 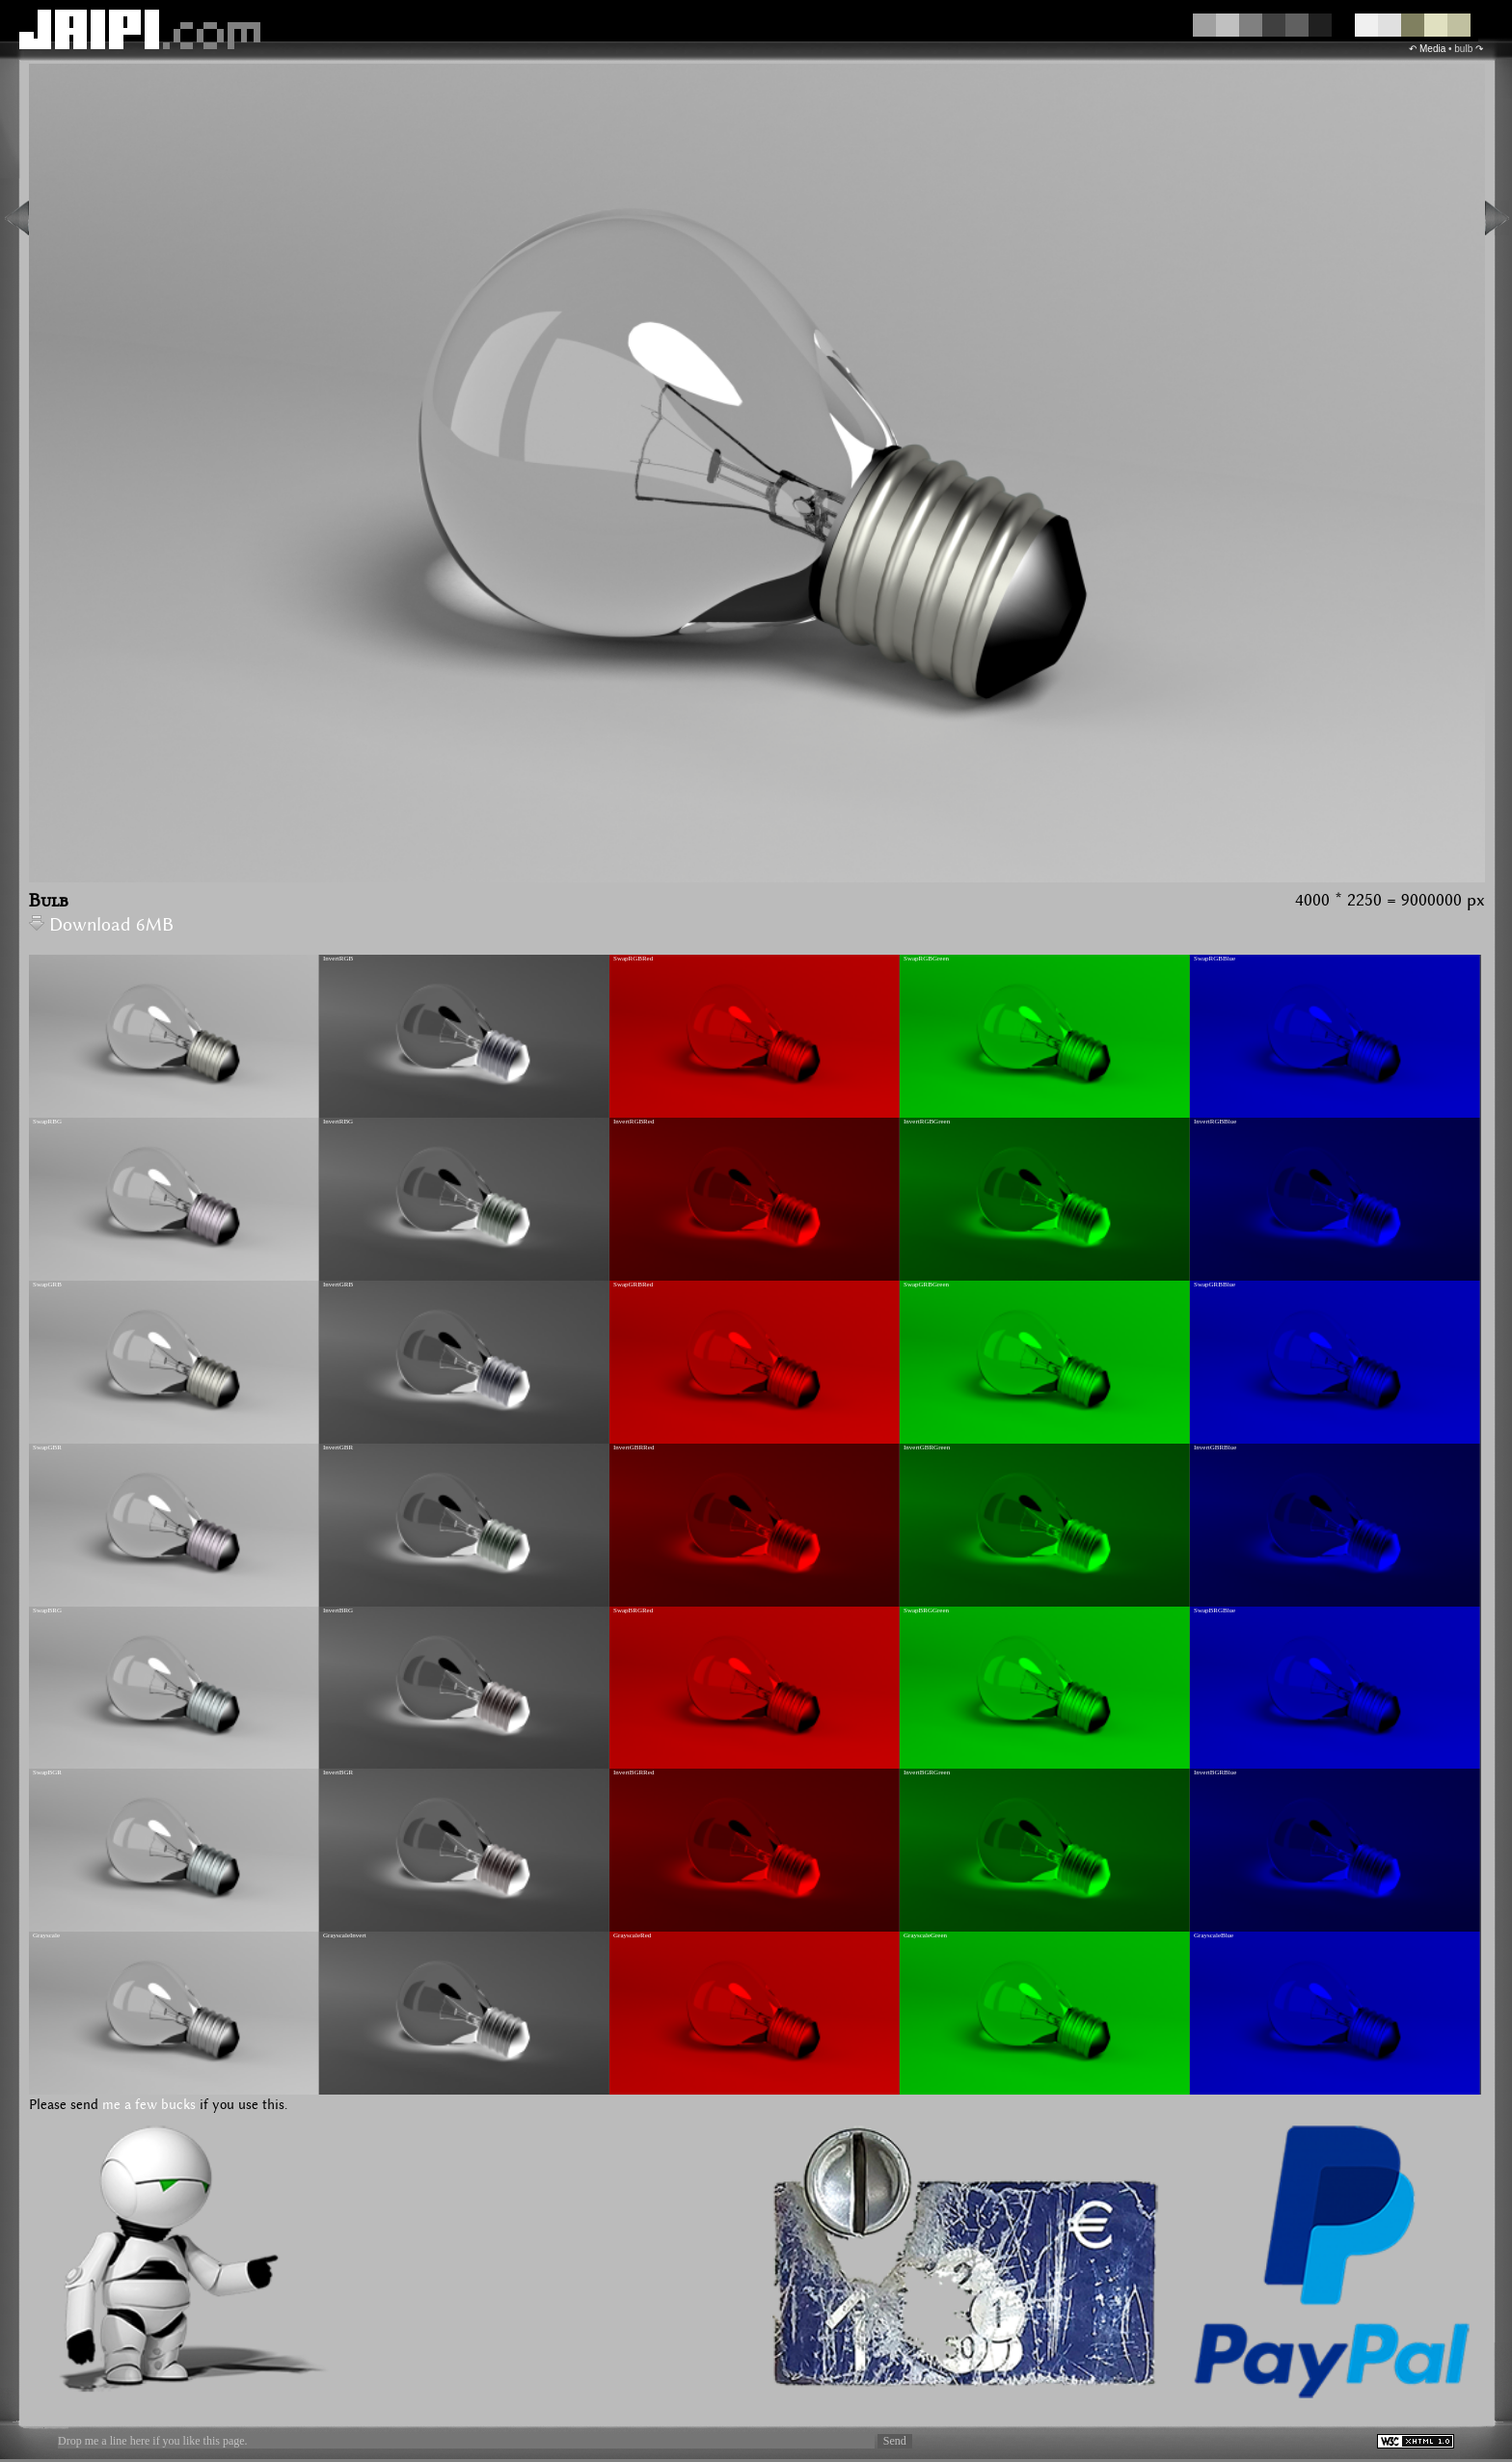 I want to click on SwapGRBRed, so click(x=633, y=1284).